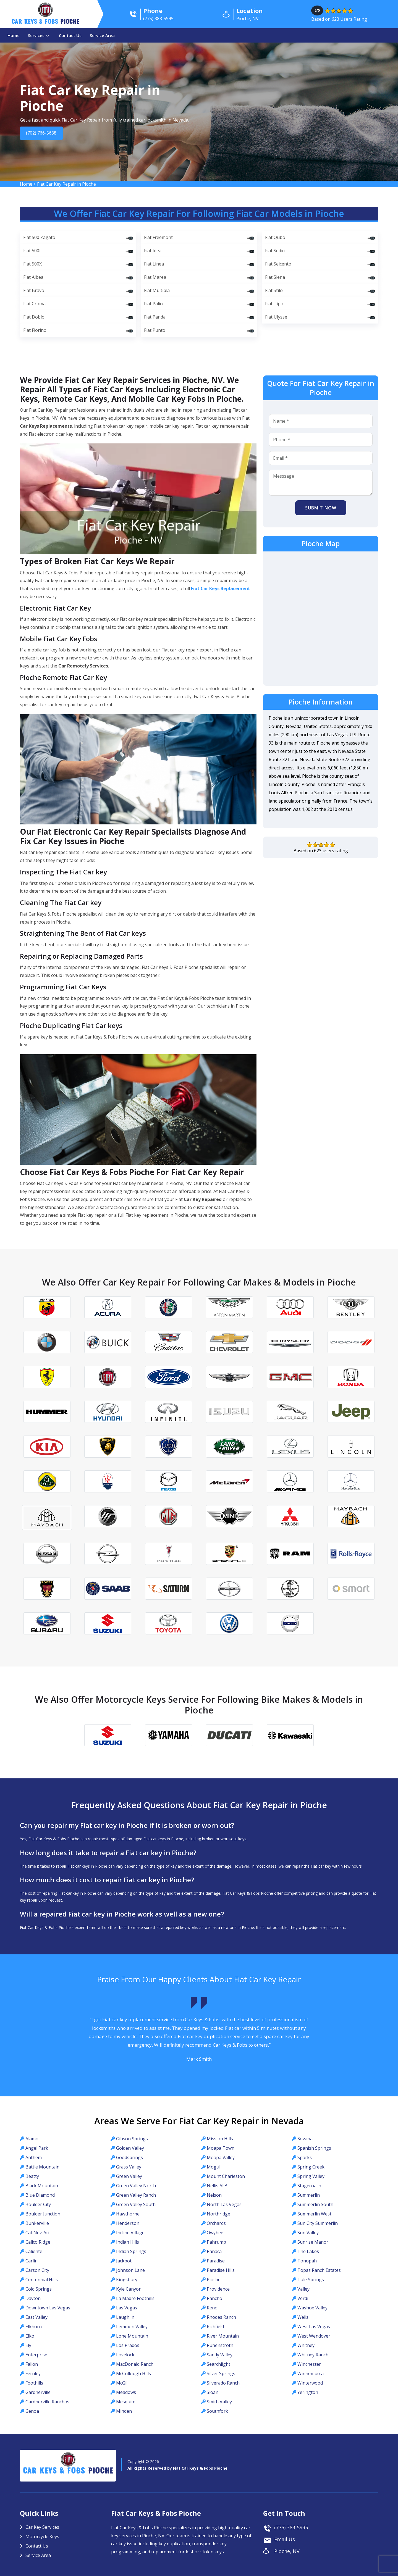 The width and height of the screenshot is (398, 2576). I want to click on Winchester, so click(309, 2364).